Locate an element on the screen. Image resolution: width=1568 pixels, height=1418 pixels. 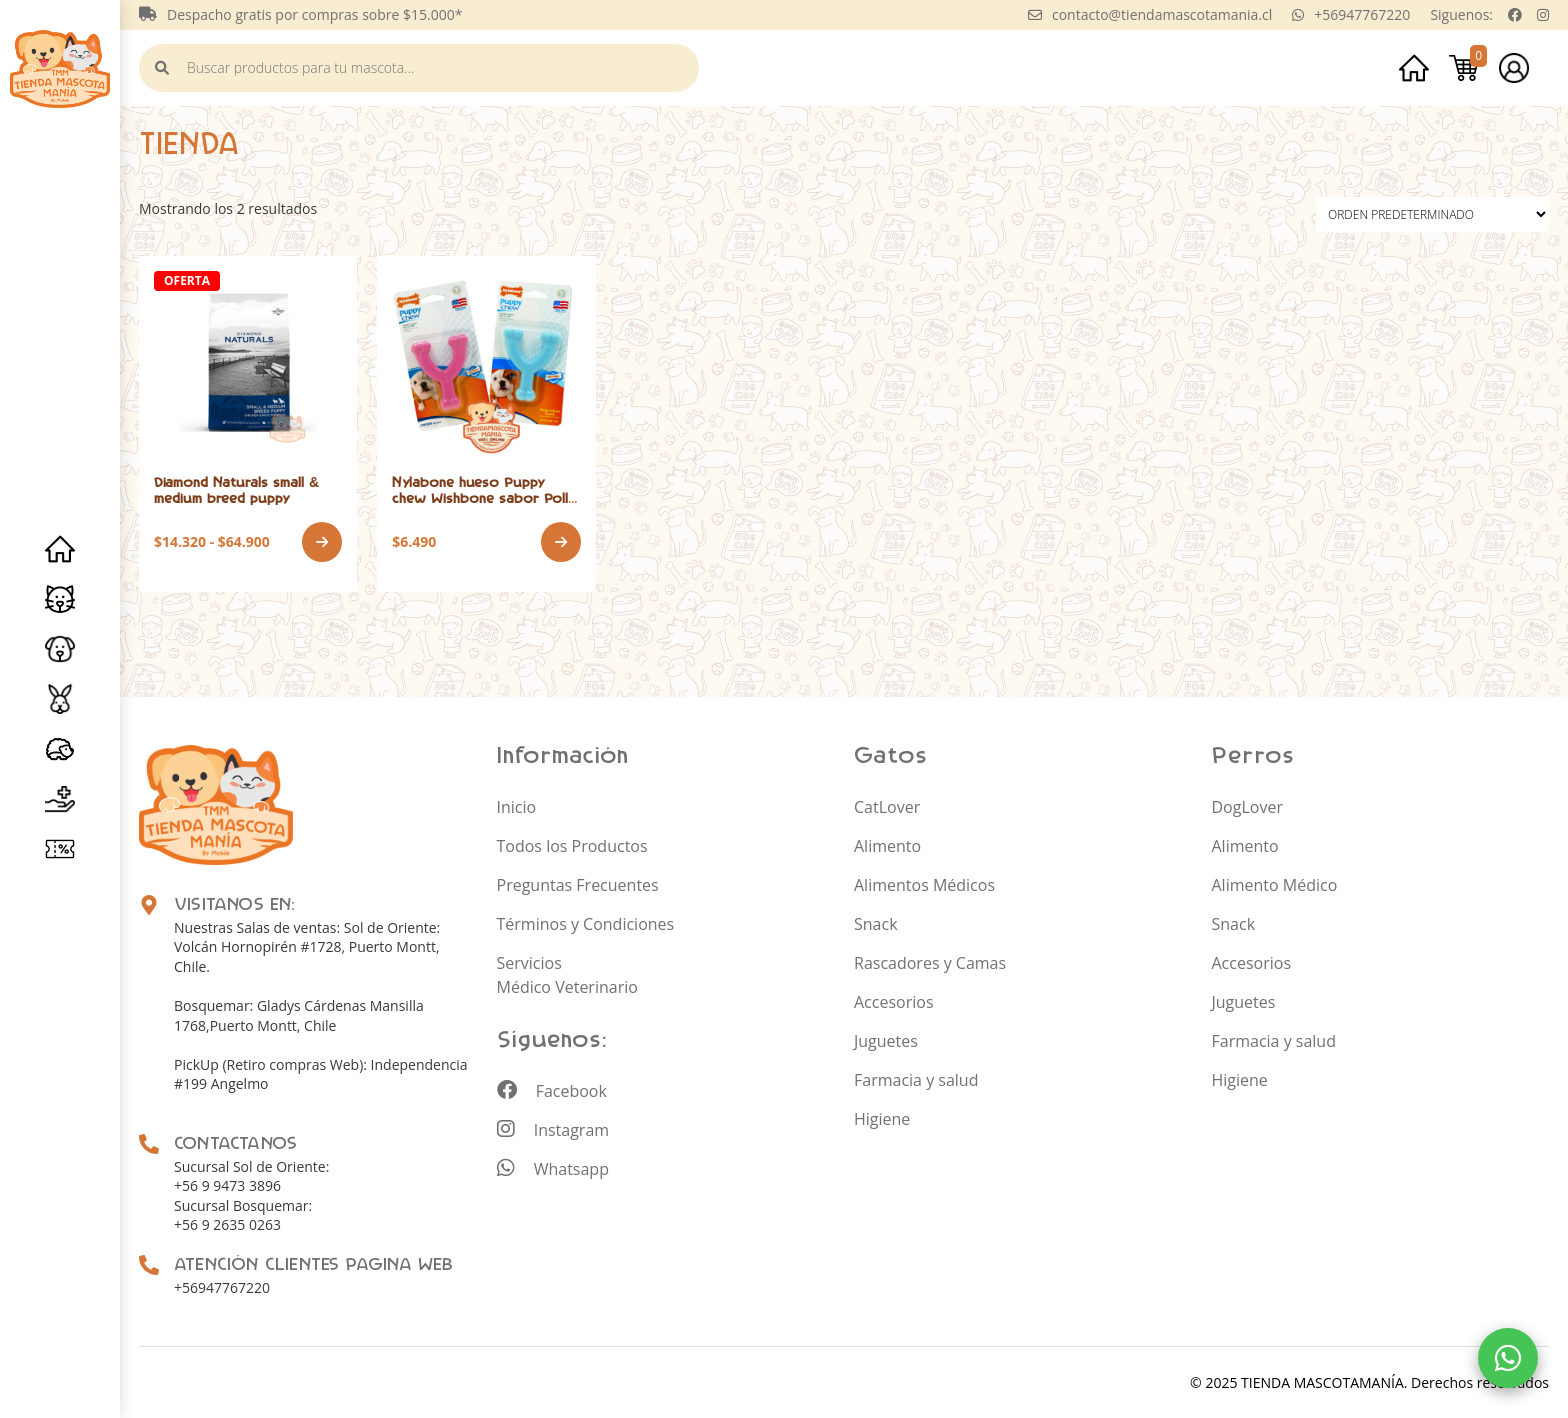
Farmacia y salud is located at coordinates (916, 1079).